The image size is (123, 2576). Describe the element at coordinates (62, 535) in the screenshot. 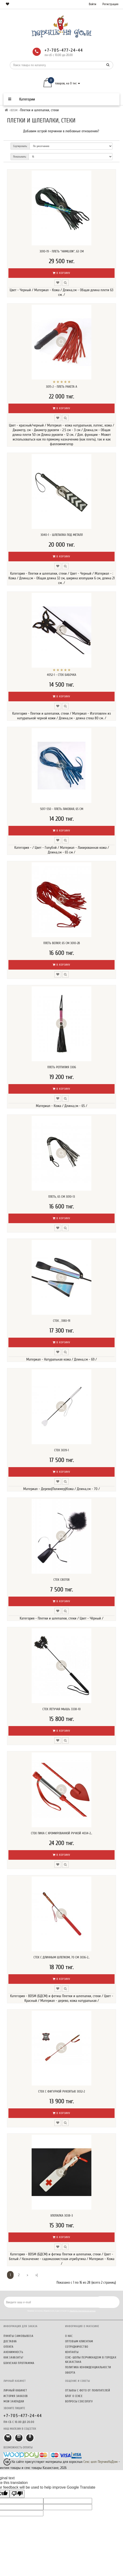

I see `3040-1 - Шлепалка под металл` at that location.